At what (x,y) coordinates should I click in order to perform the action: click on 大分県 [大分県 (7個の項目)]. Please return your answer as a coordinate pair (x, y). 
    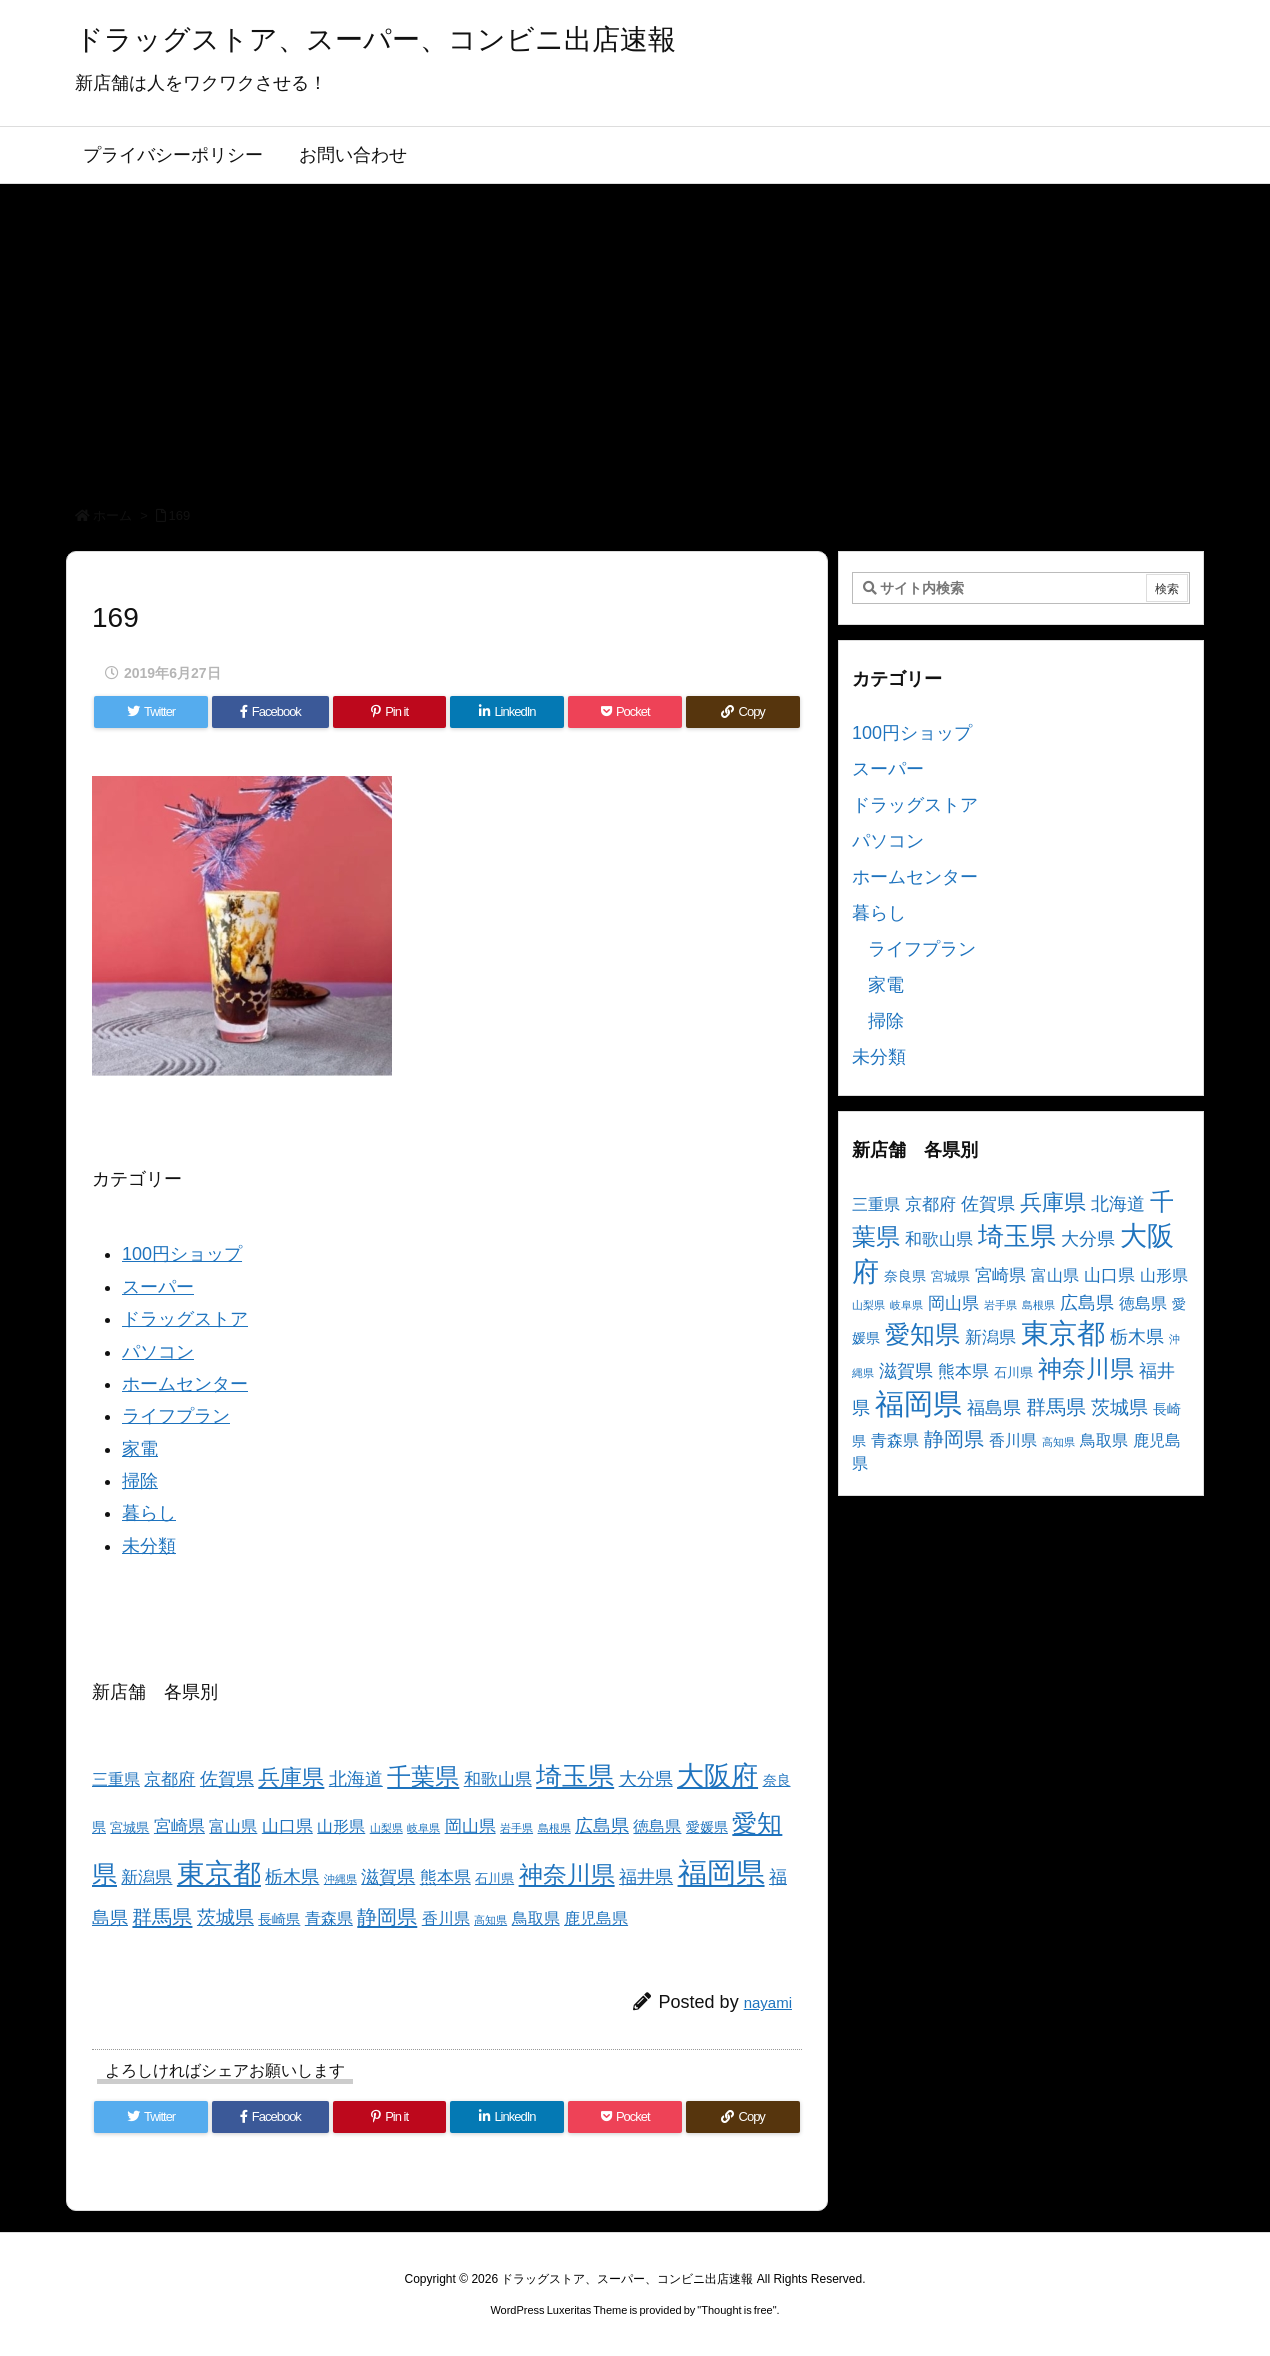
    Looking at the image, I should click on (646, 1779).